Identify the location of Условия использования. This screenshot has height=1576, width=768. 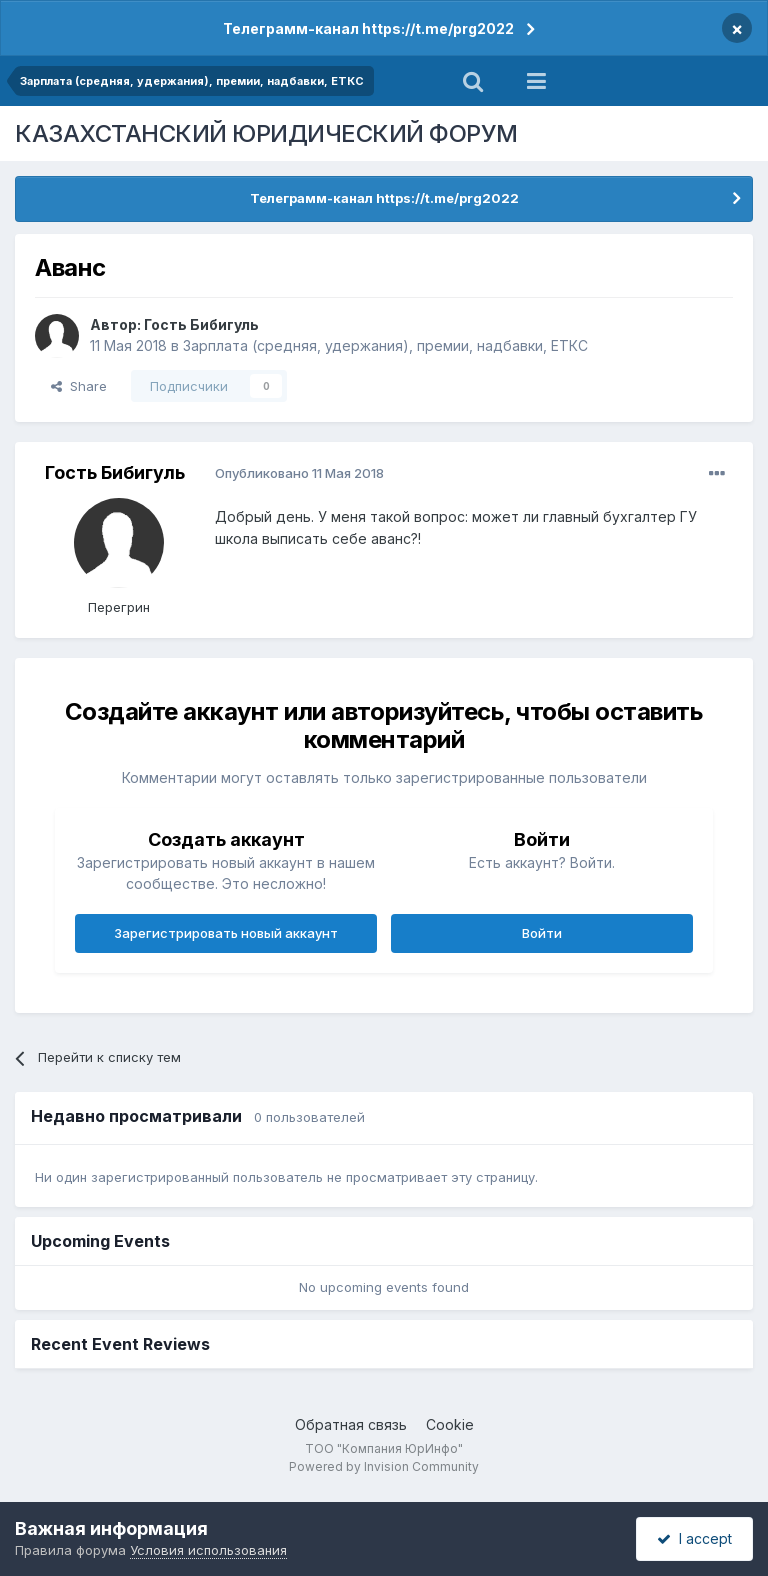
(208, 1550).